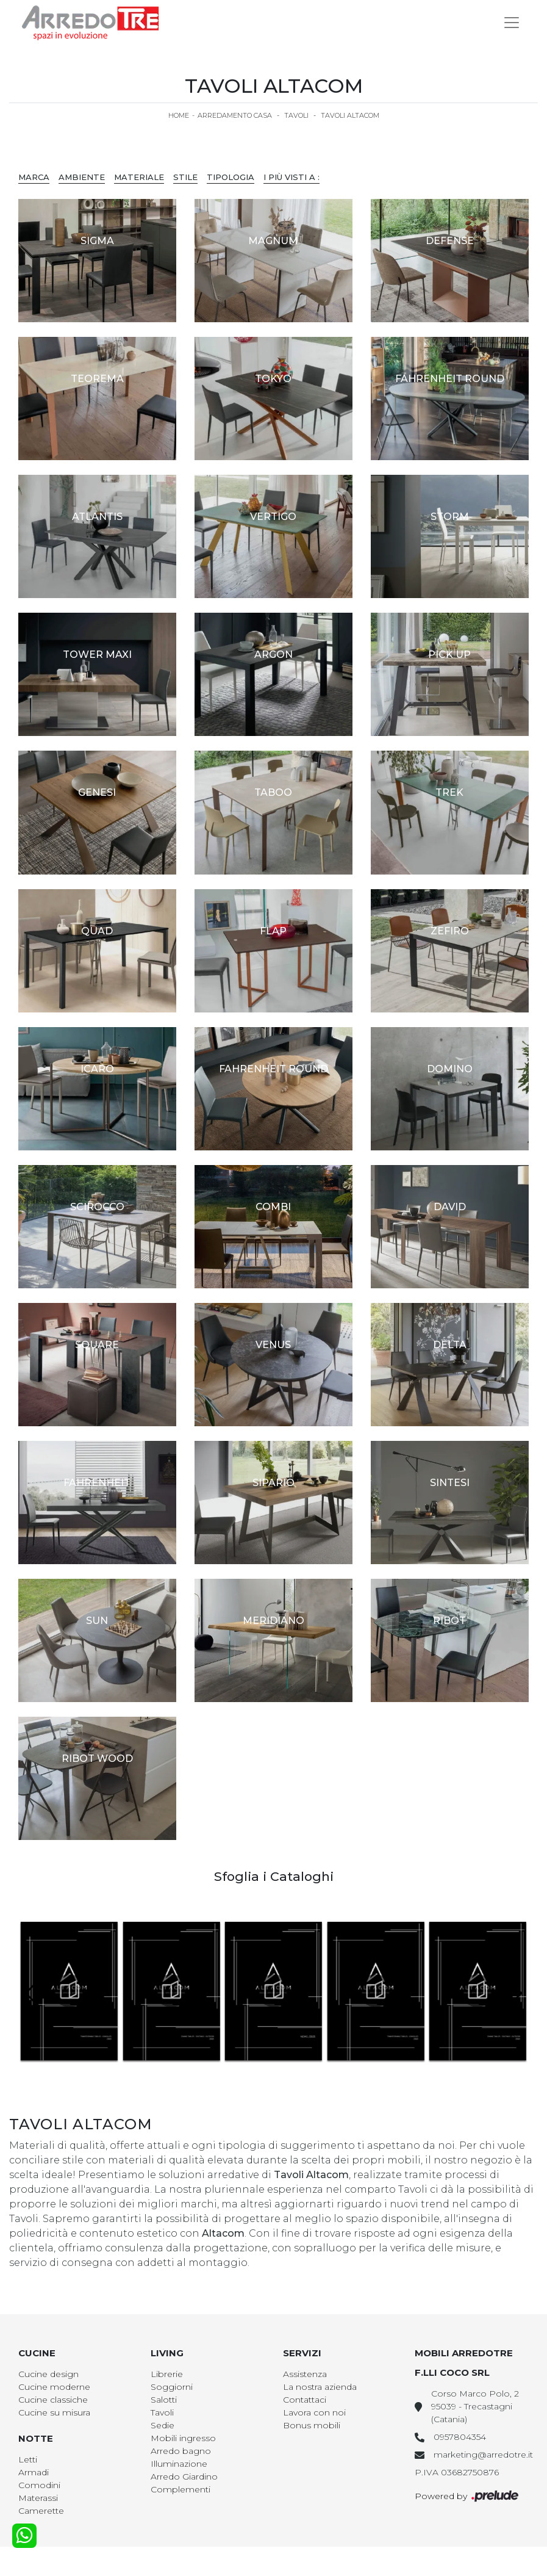  Describe the element at coordinates (514, 1993) in the screenshot. I see `[button]` at that location.